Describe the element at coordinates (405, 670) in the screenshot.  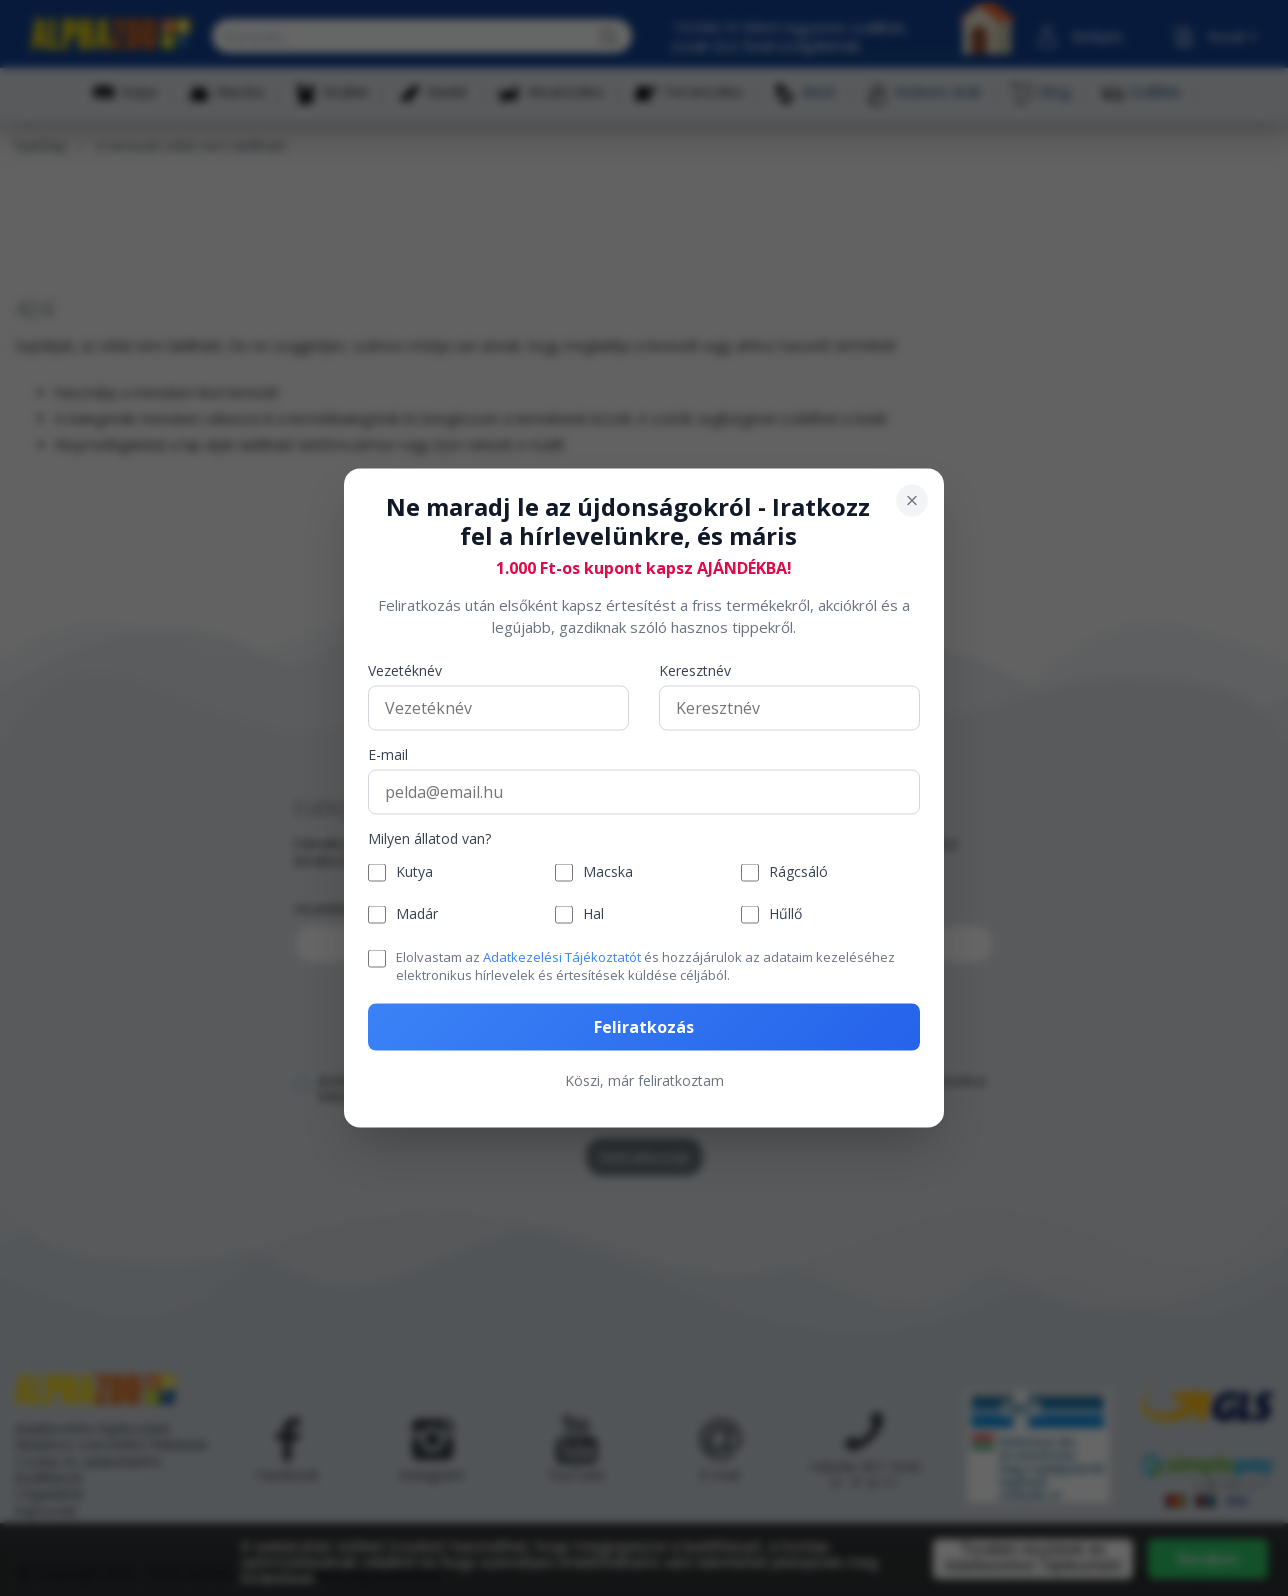
I see `Vezetéknév` at that location.